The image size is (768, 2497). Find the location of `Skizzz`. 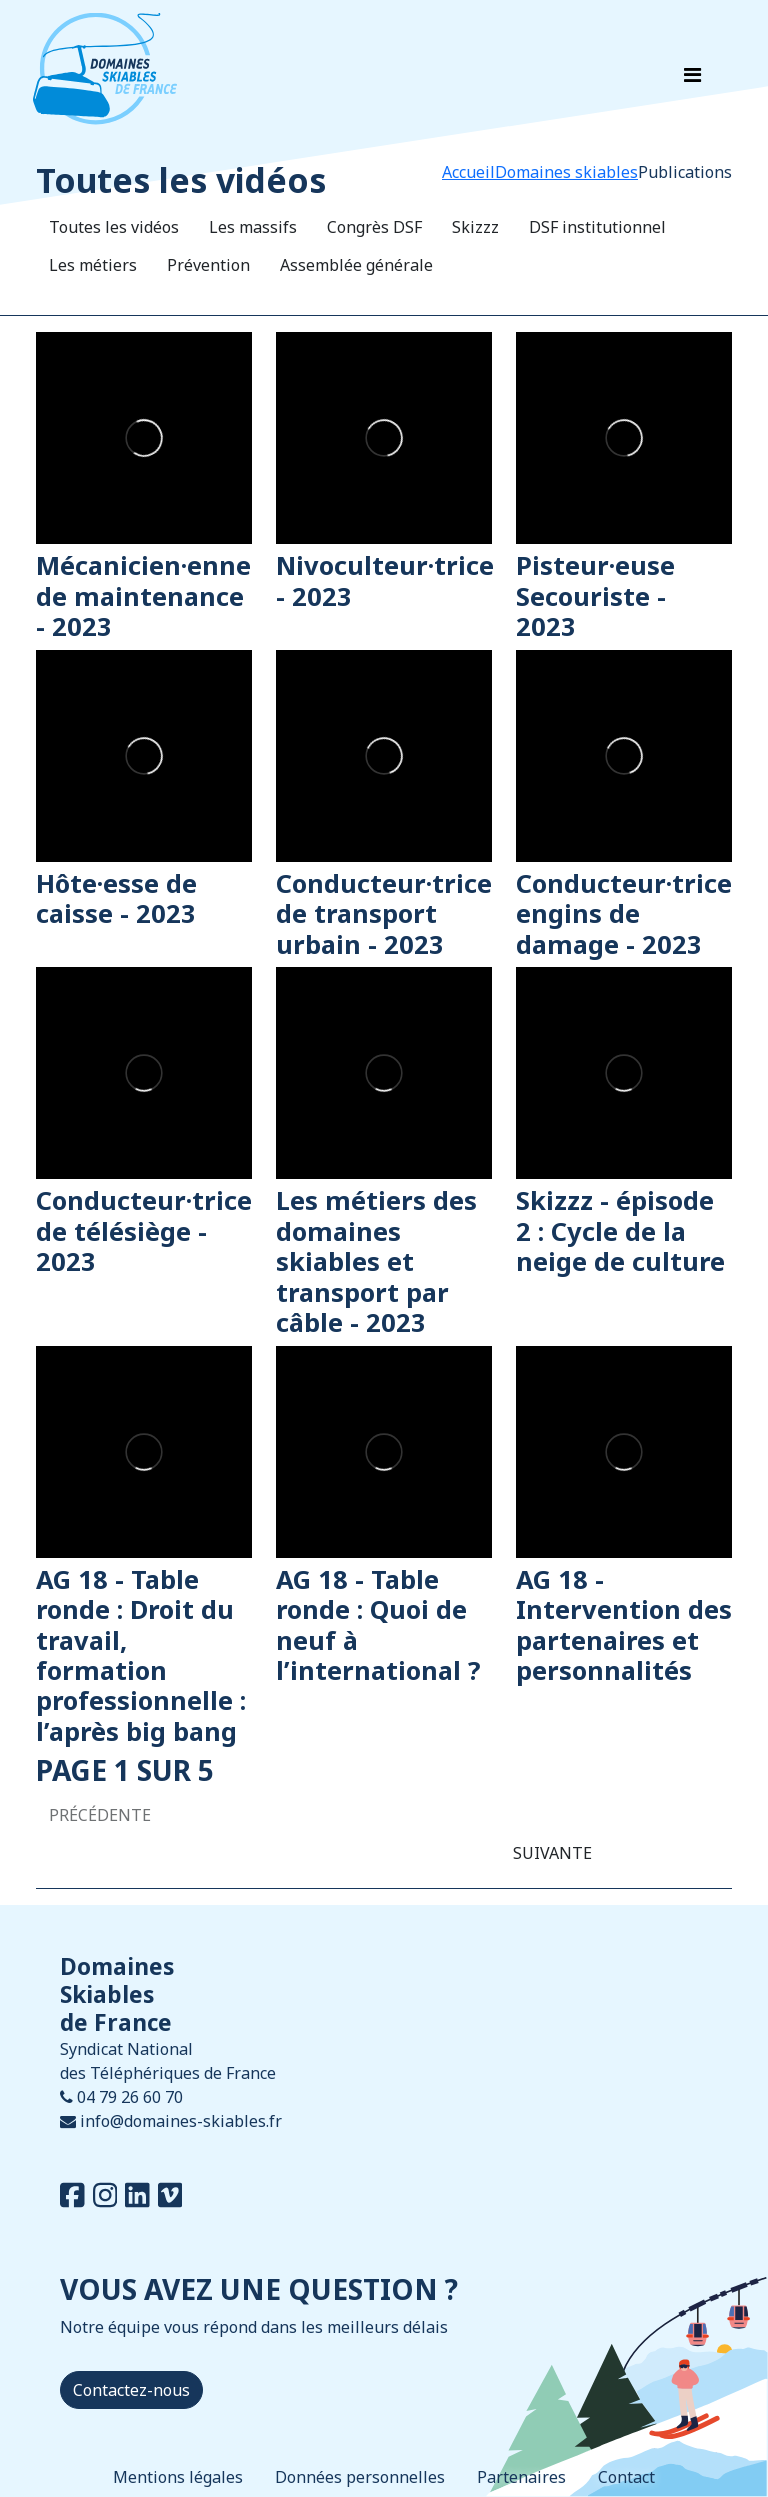

Skizzz is located at coordinates (475, 227).